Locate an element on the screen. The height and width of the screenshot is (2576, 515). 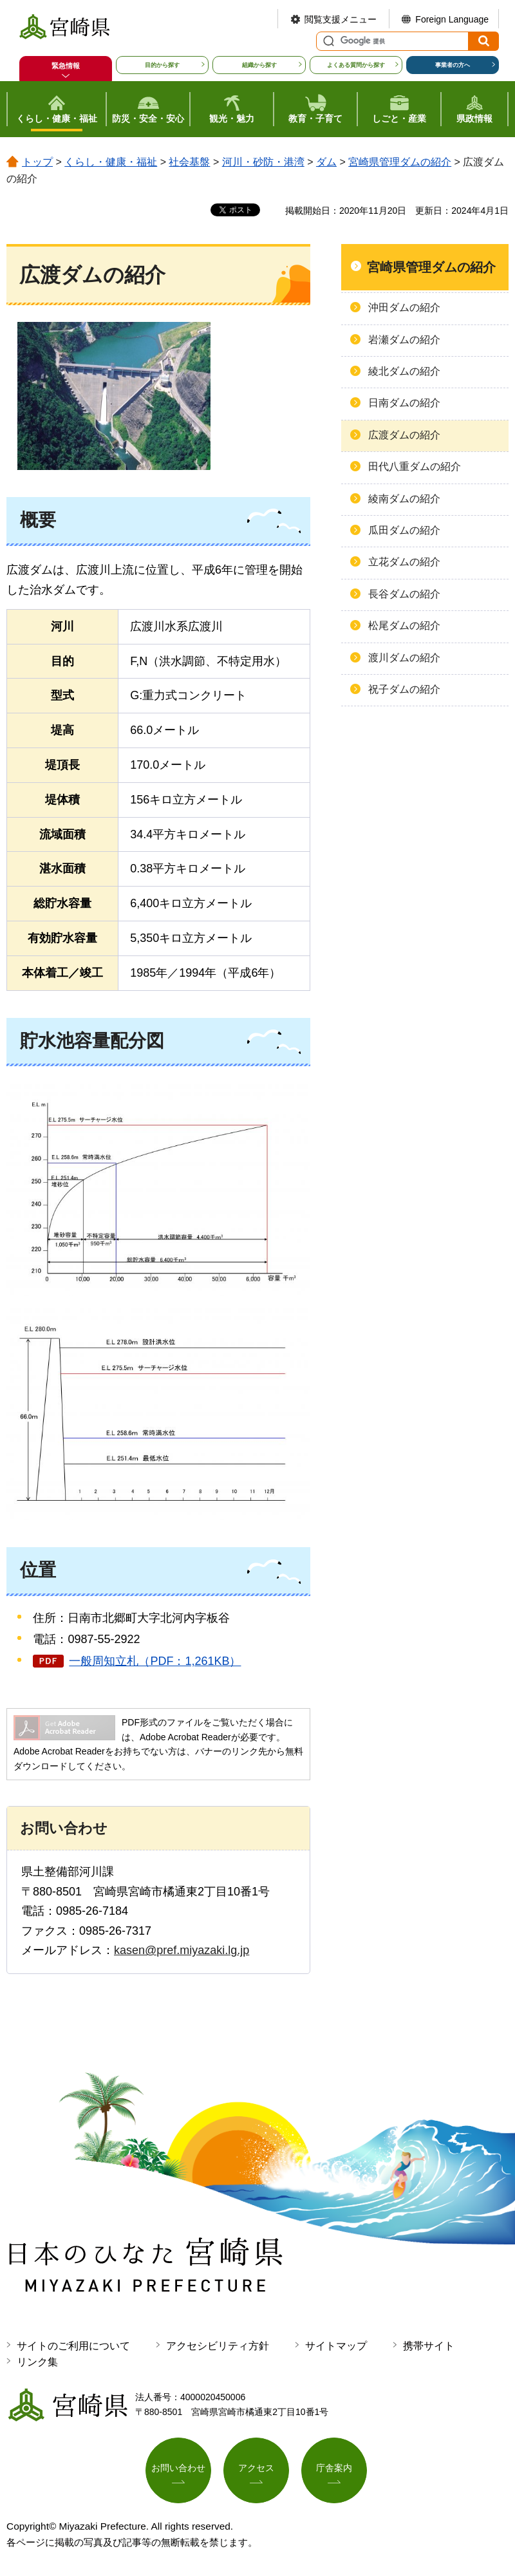
庁舎案内 is located at coordinates (334, 2468).